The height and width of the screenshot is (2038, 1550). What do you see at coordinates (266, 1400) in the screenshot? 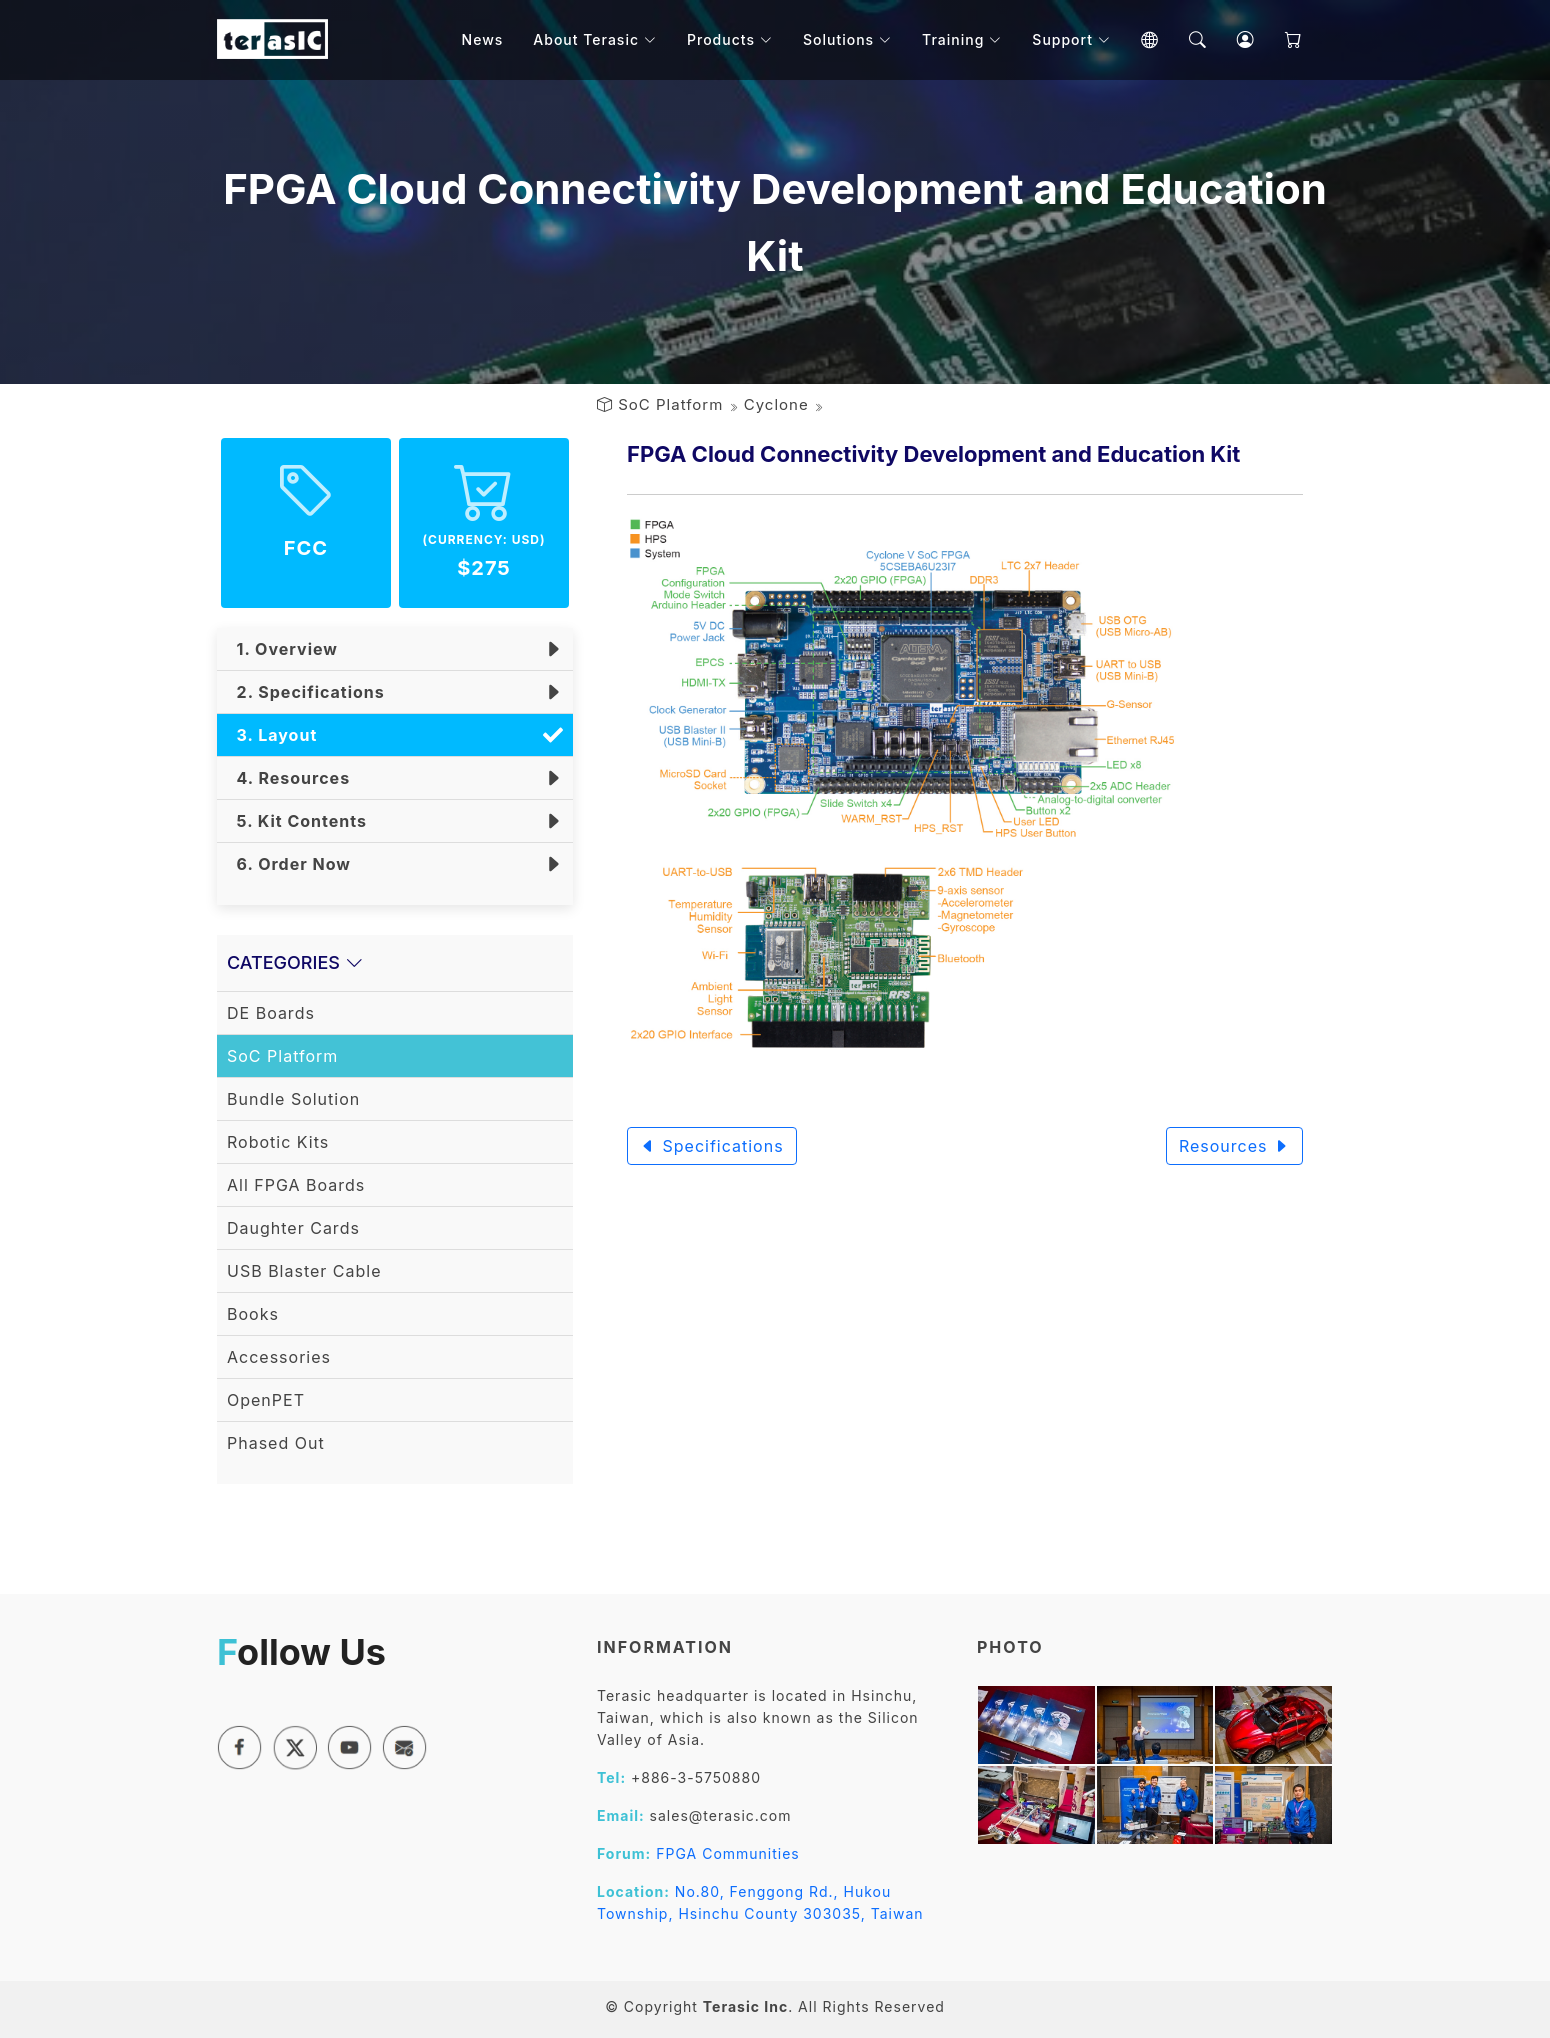
I see `OpenPET` at bounding box center [266, 1400].